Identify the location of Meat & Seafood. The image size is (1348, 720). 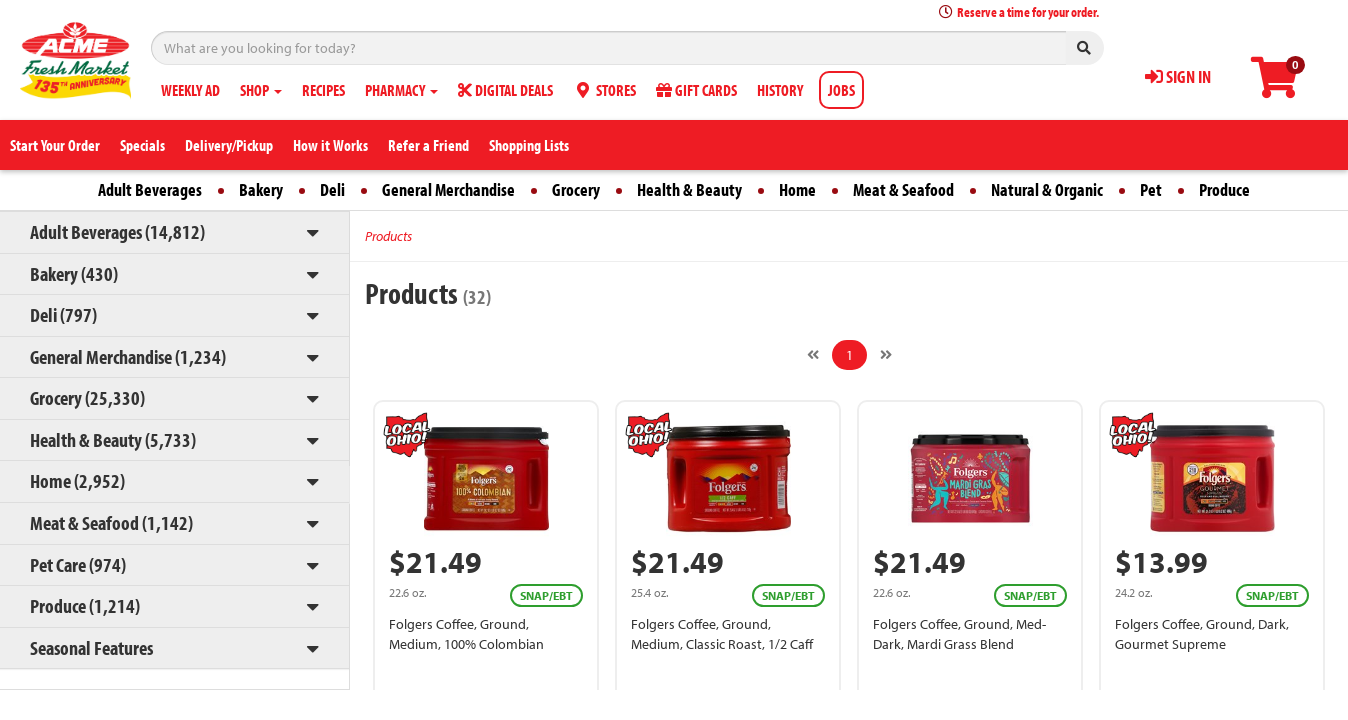
(903, 189).